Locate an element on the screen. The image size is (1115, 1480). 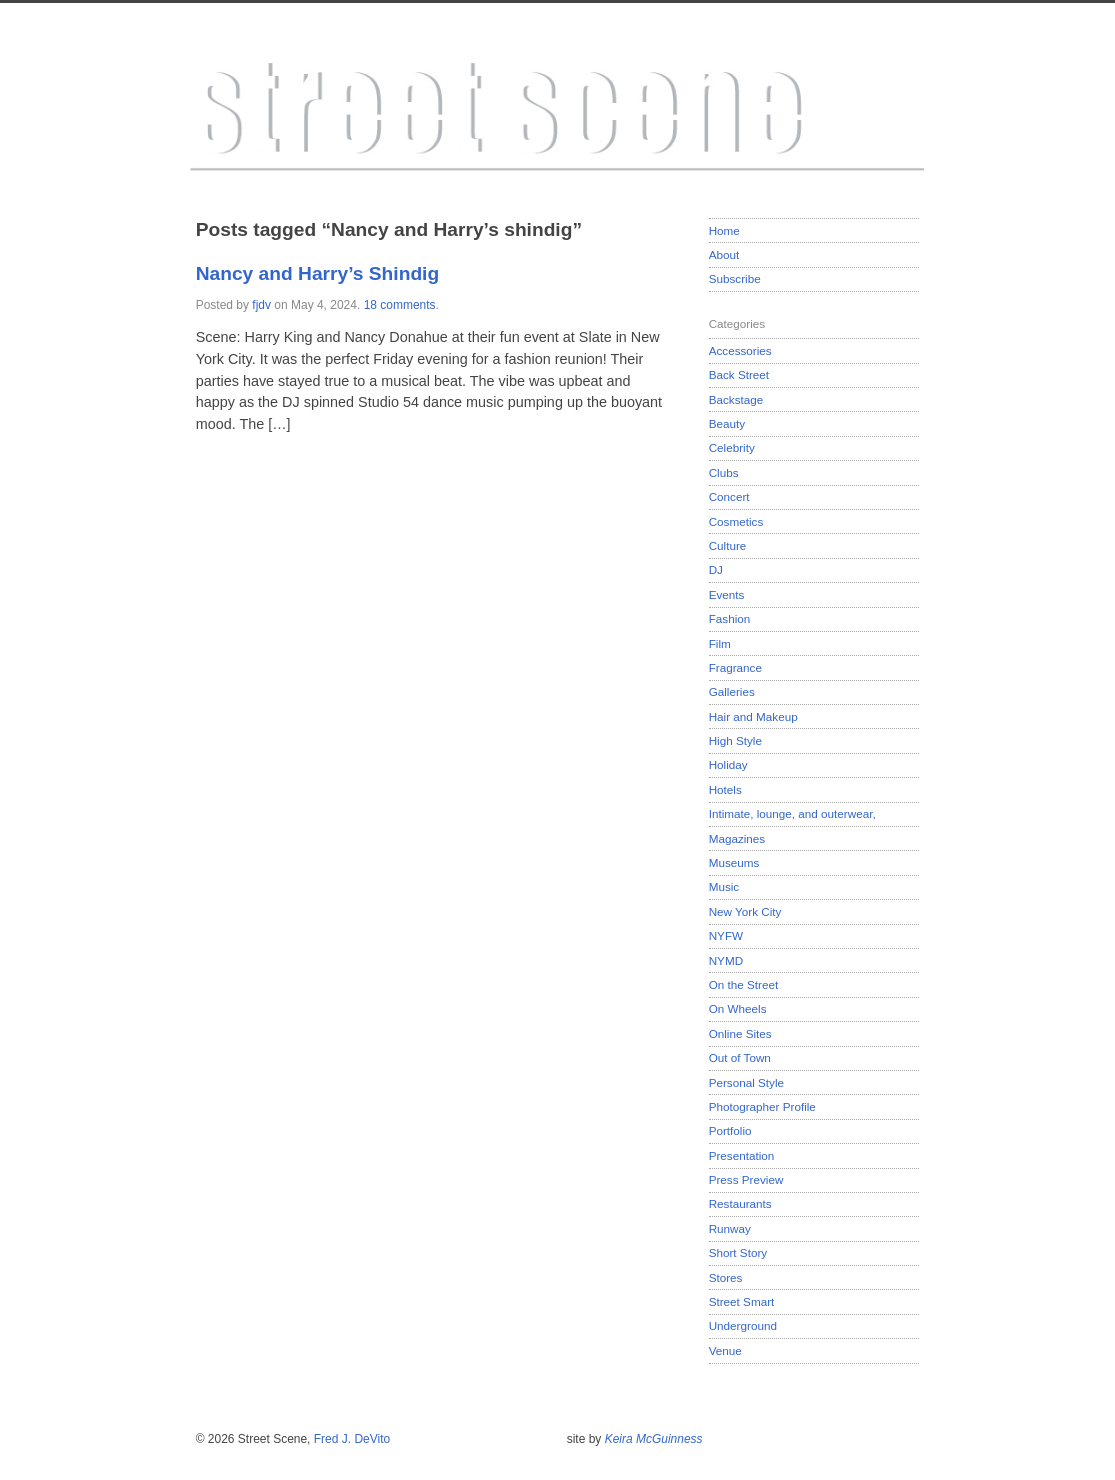
Photographer Profile is located at coordinates (762, 1106).